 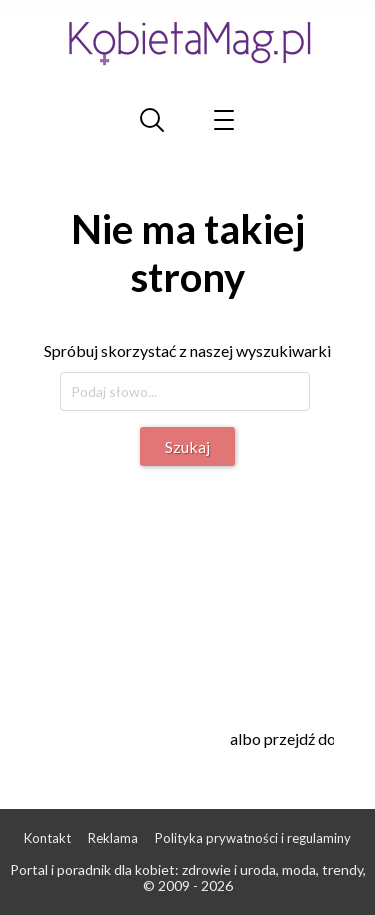 I want to click on Polityka prywatności i regulaminy, so click(x=253, y=838).